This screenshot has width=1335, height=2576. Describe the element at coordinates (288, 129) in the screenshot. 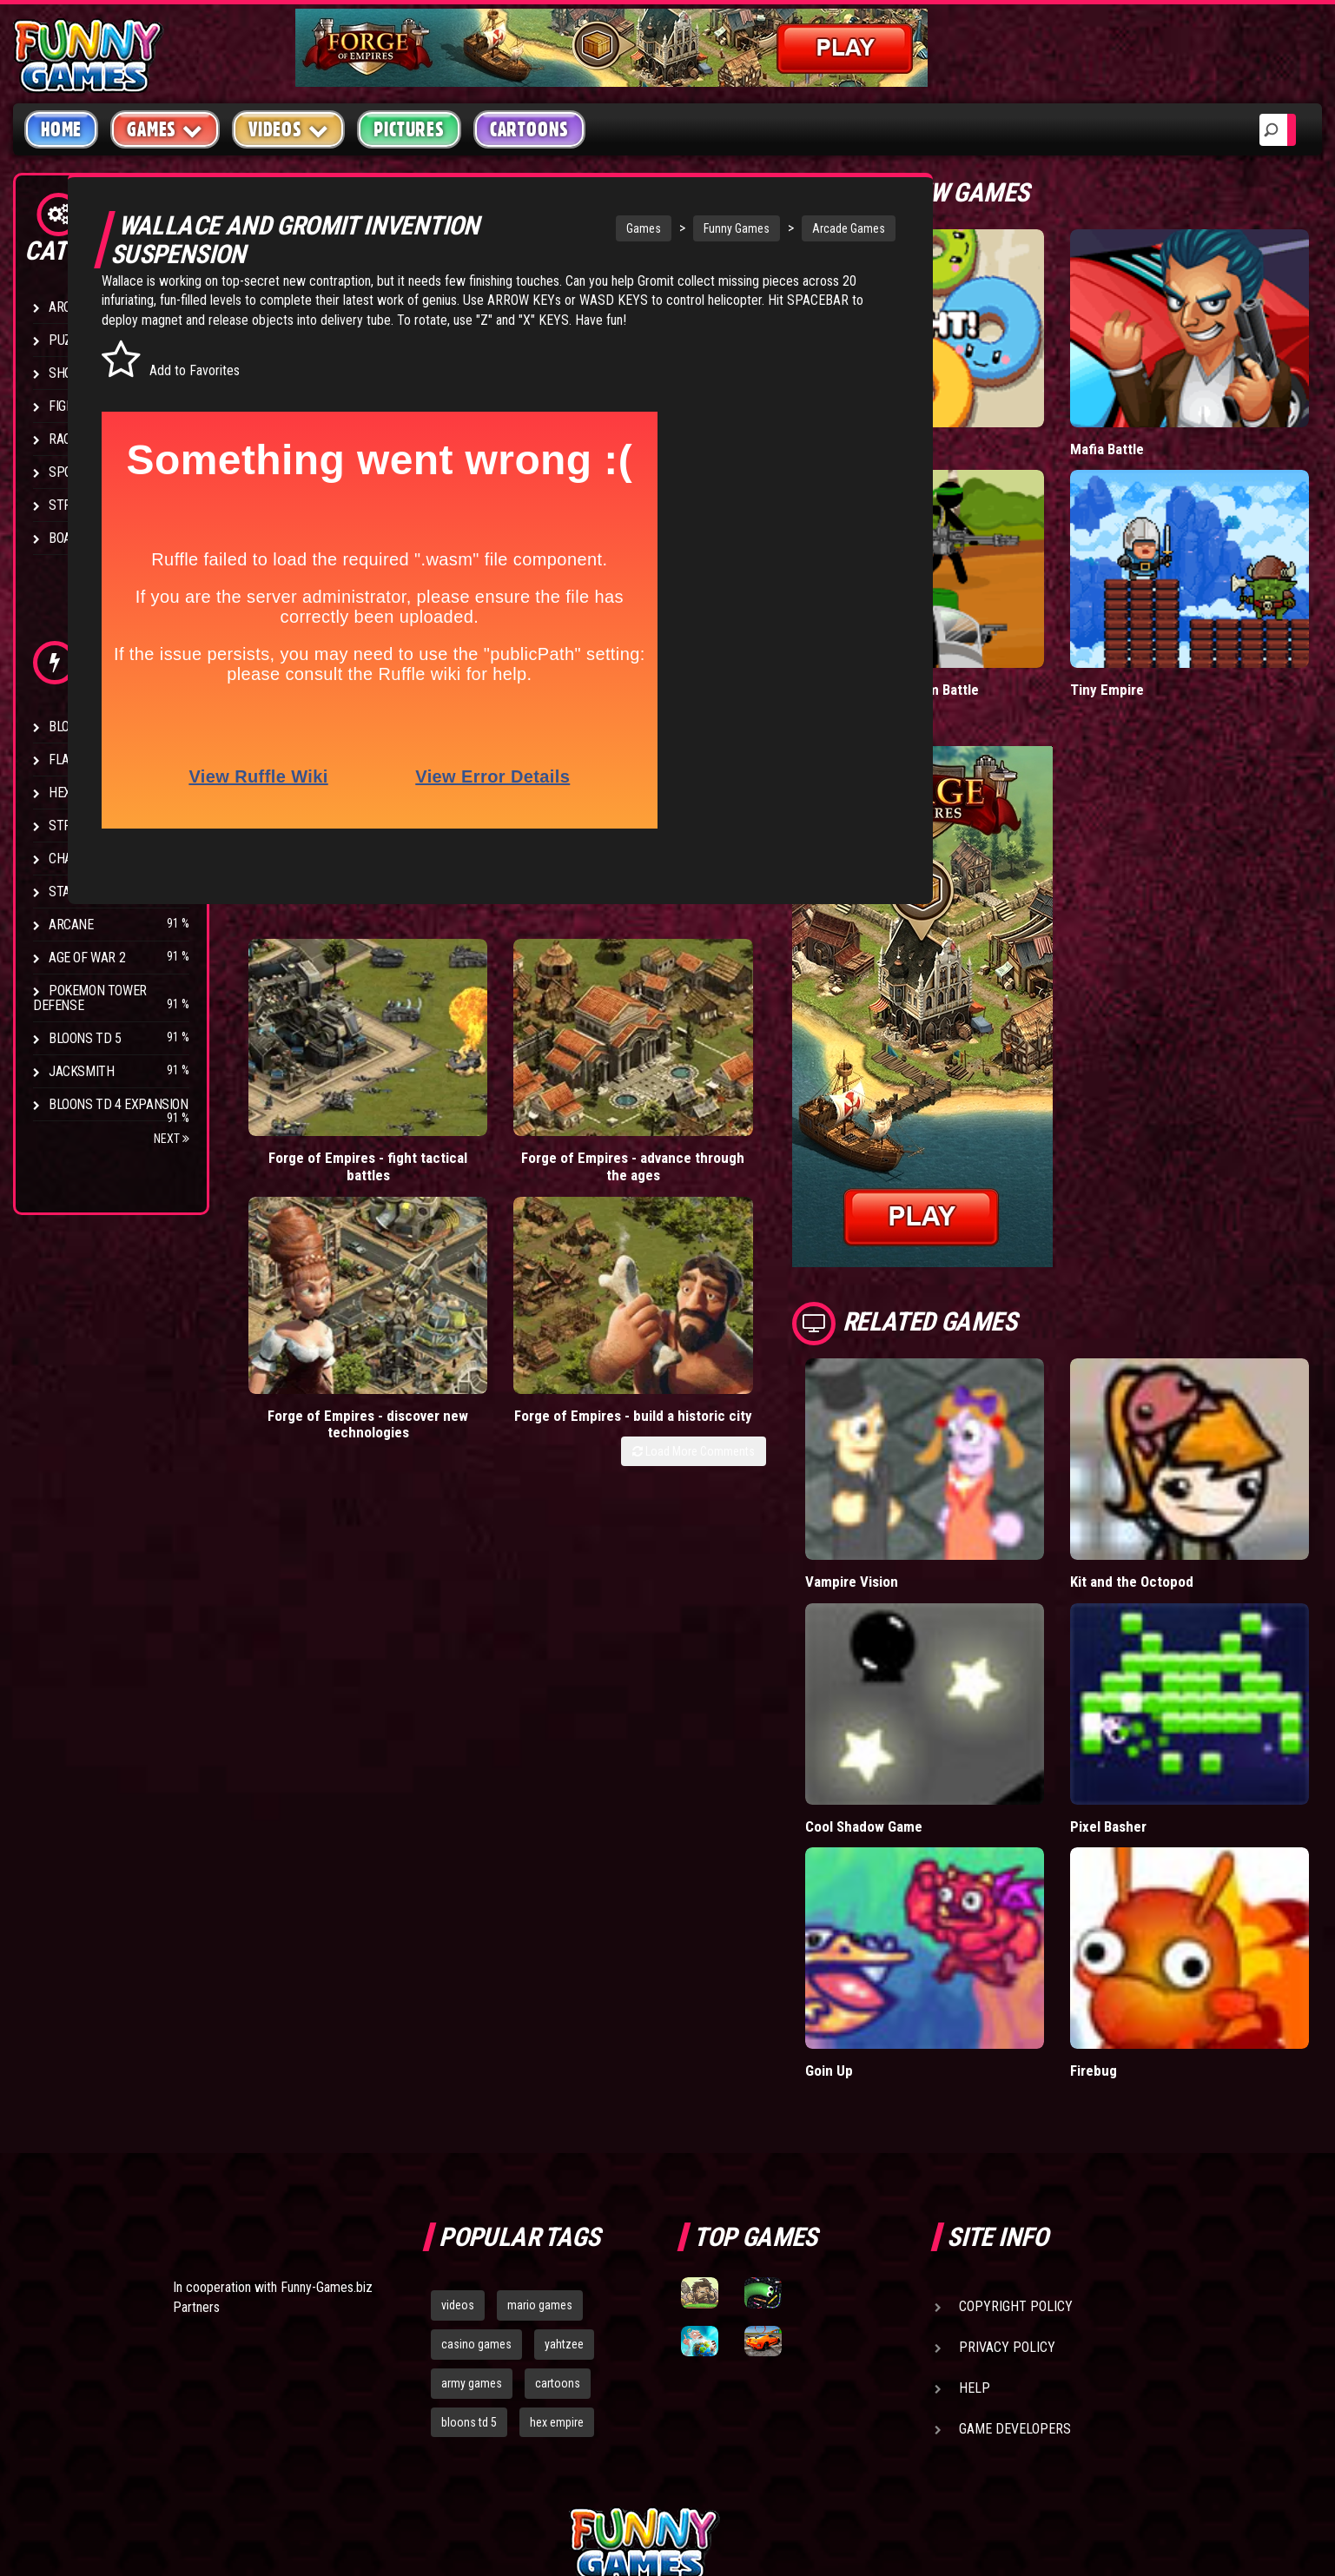

I see `Videos [button]` at that location.